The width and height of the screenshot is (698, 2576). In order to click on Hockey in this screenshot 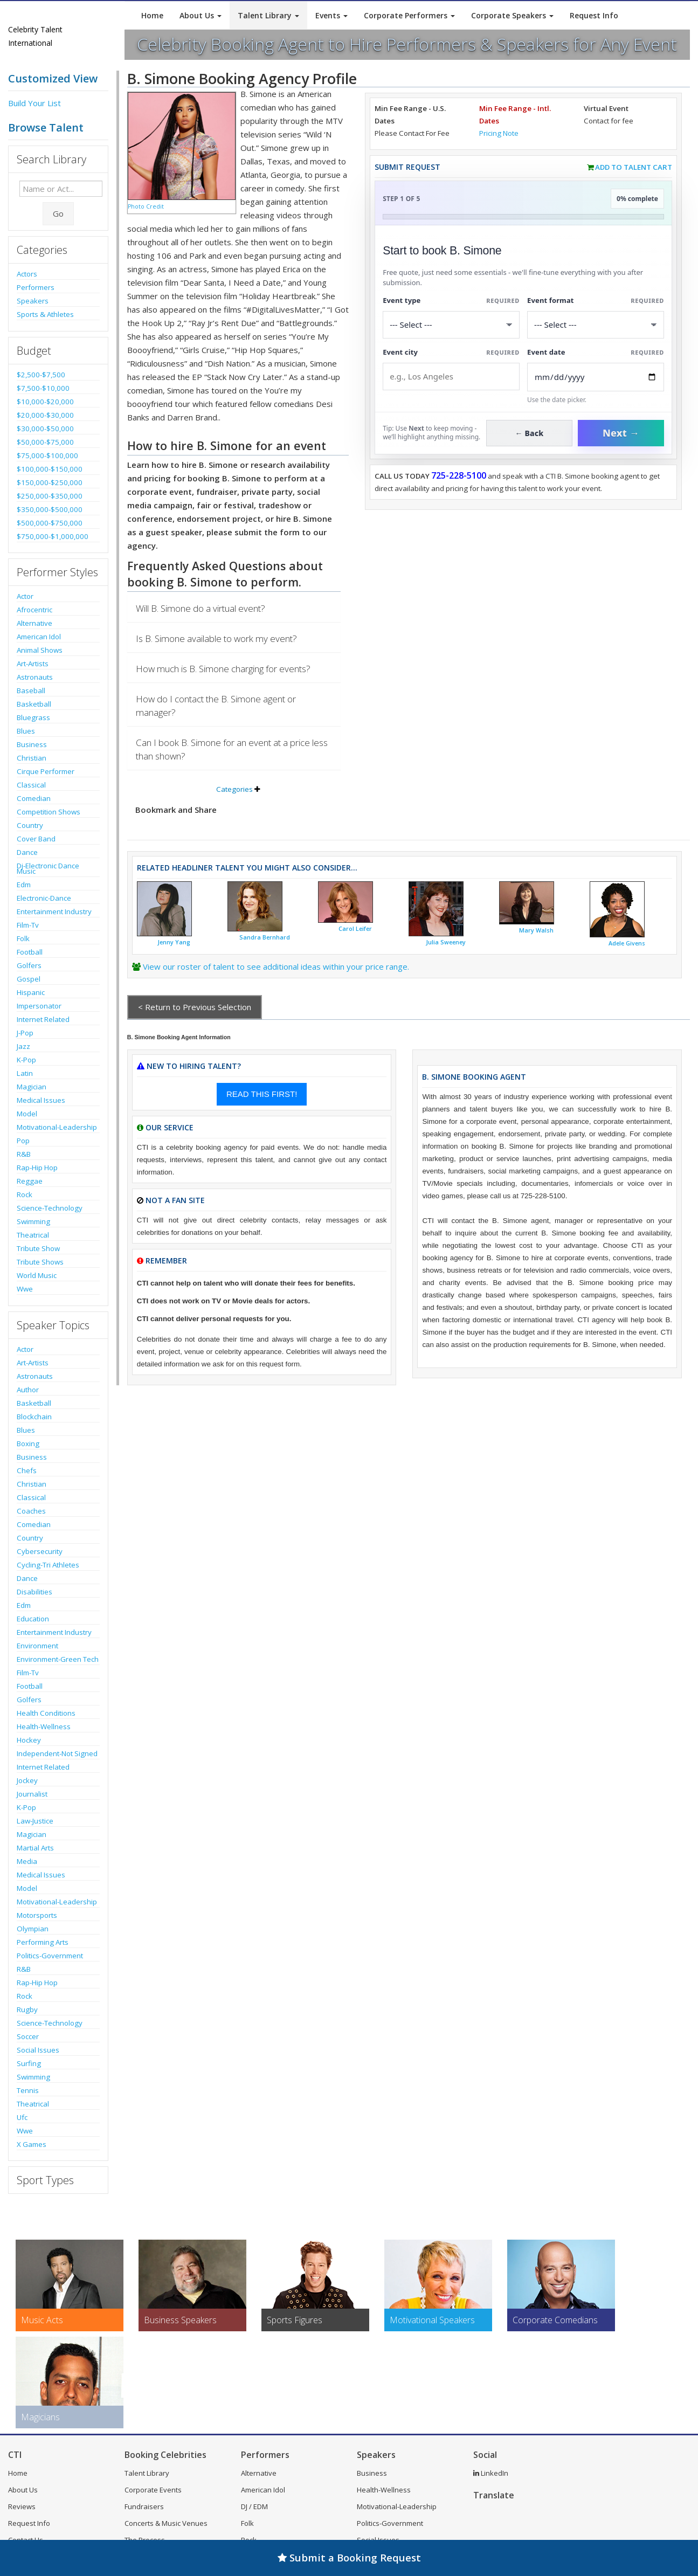, I will do `click(29, 1740)`.